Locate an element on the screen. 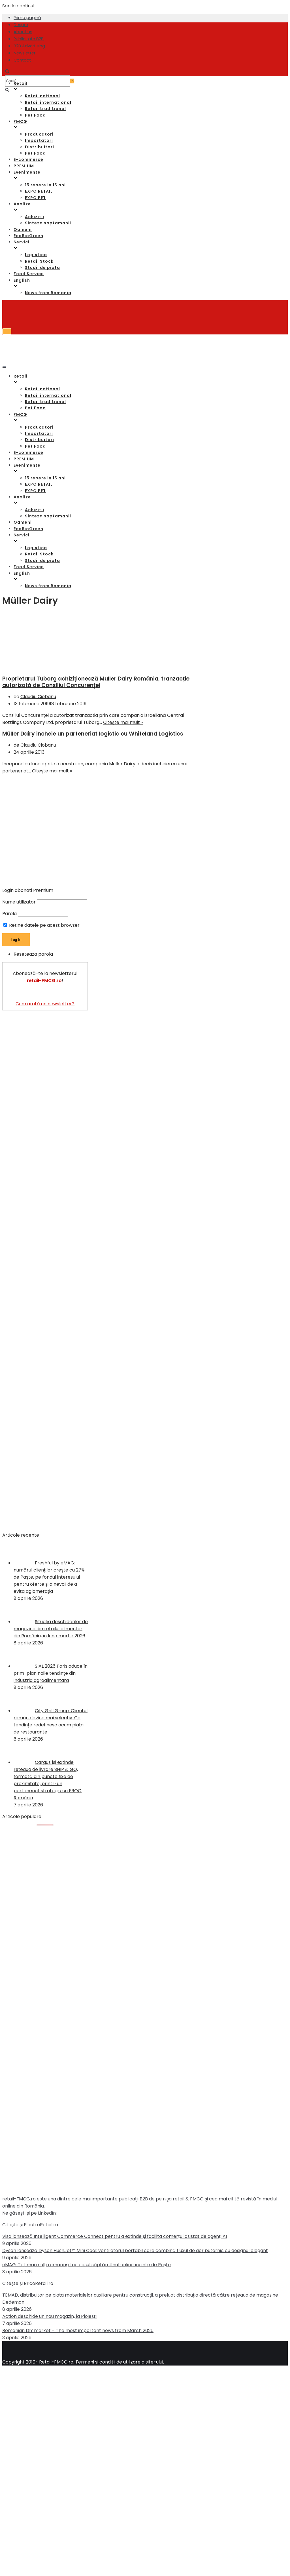  EXPO PET is located at coordinates (35, 198).